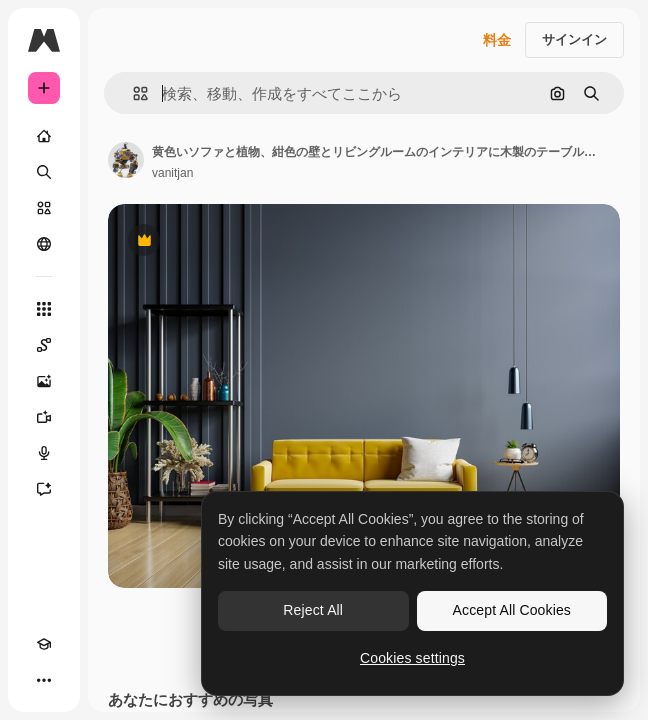 The width and height of the screenshot is (648, 720). What do you see at coordinates (44, 381) in the screenshot?
I see `[画像生成ツール]` at bounding box center [44, 381].